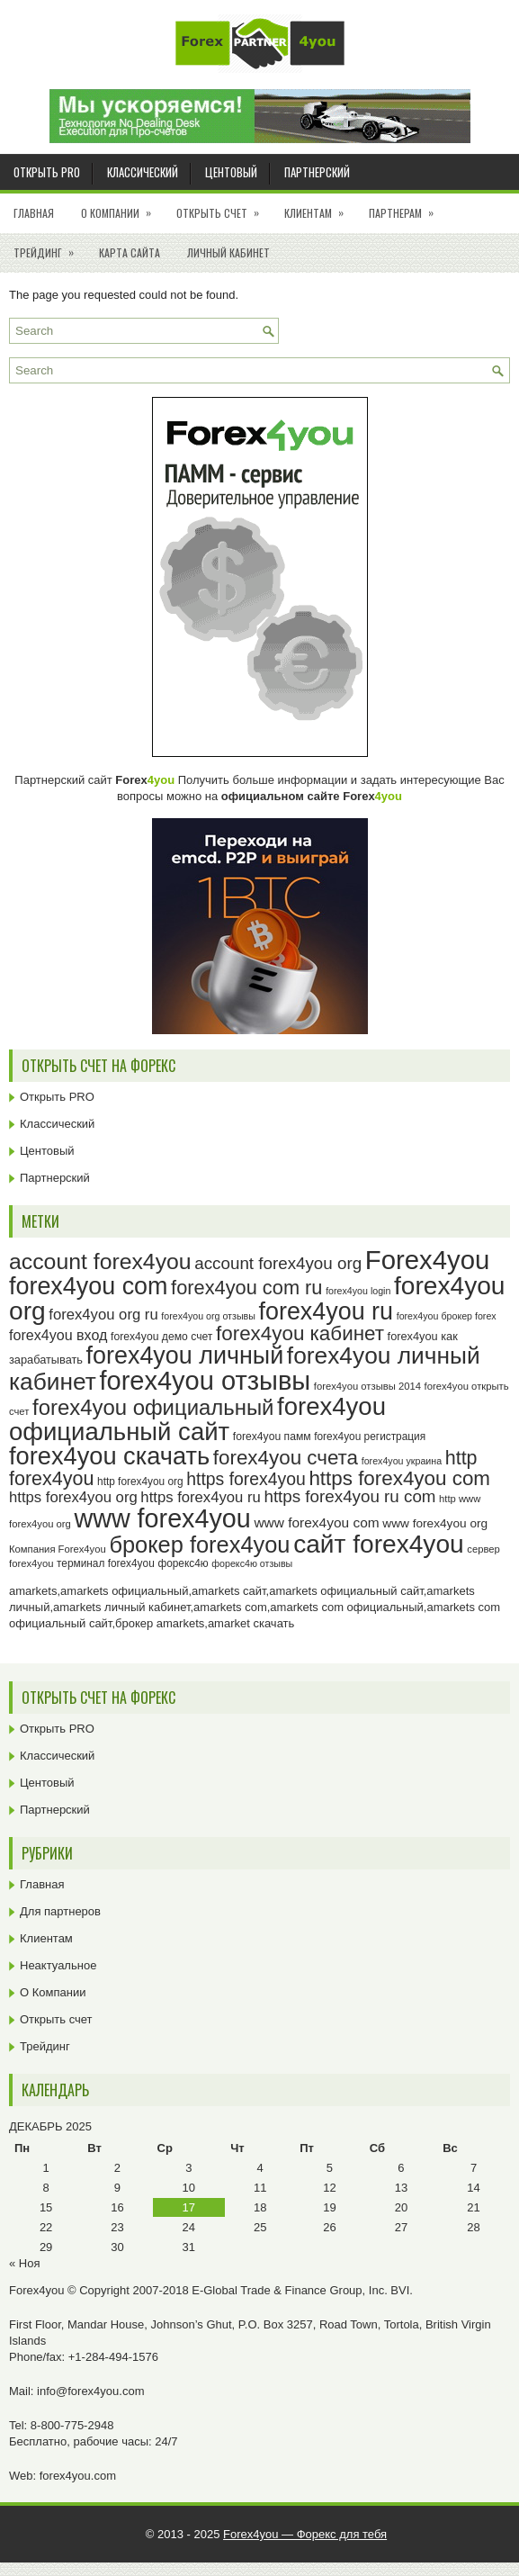  Describe the element at coordinates (285, 1457) in the screenshot. I see `forex4you счета [forex4you счета (55 элементов)]` at that location.